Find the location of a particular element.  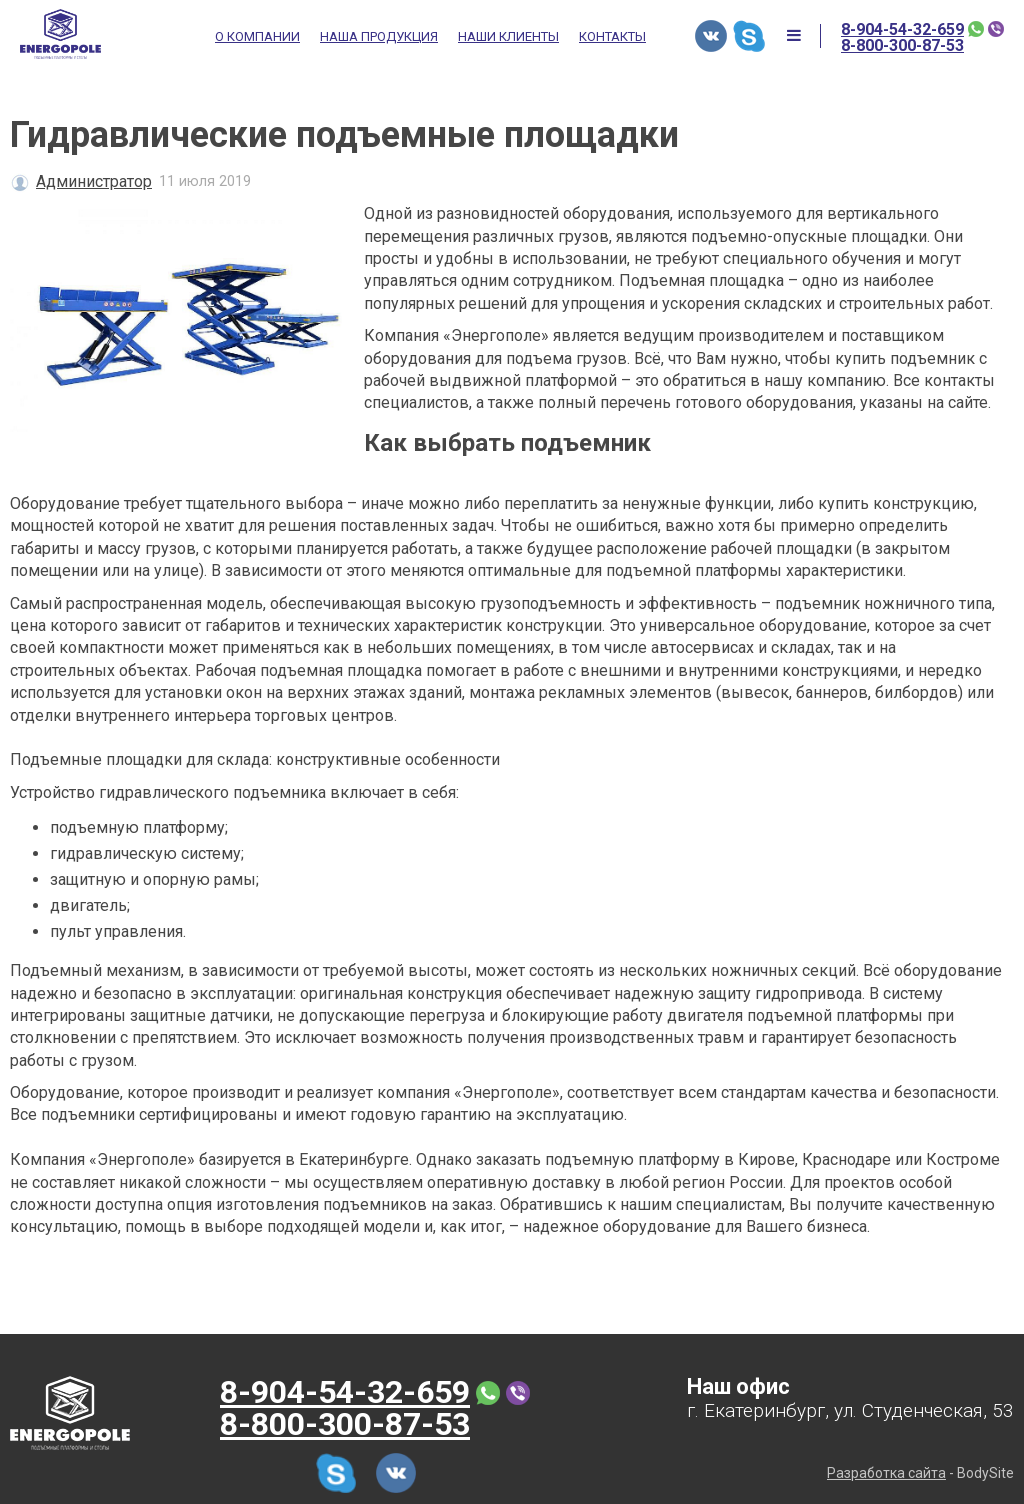

Контакты is located at coordinates (612, 37).